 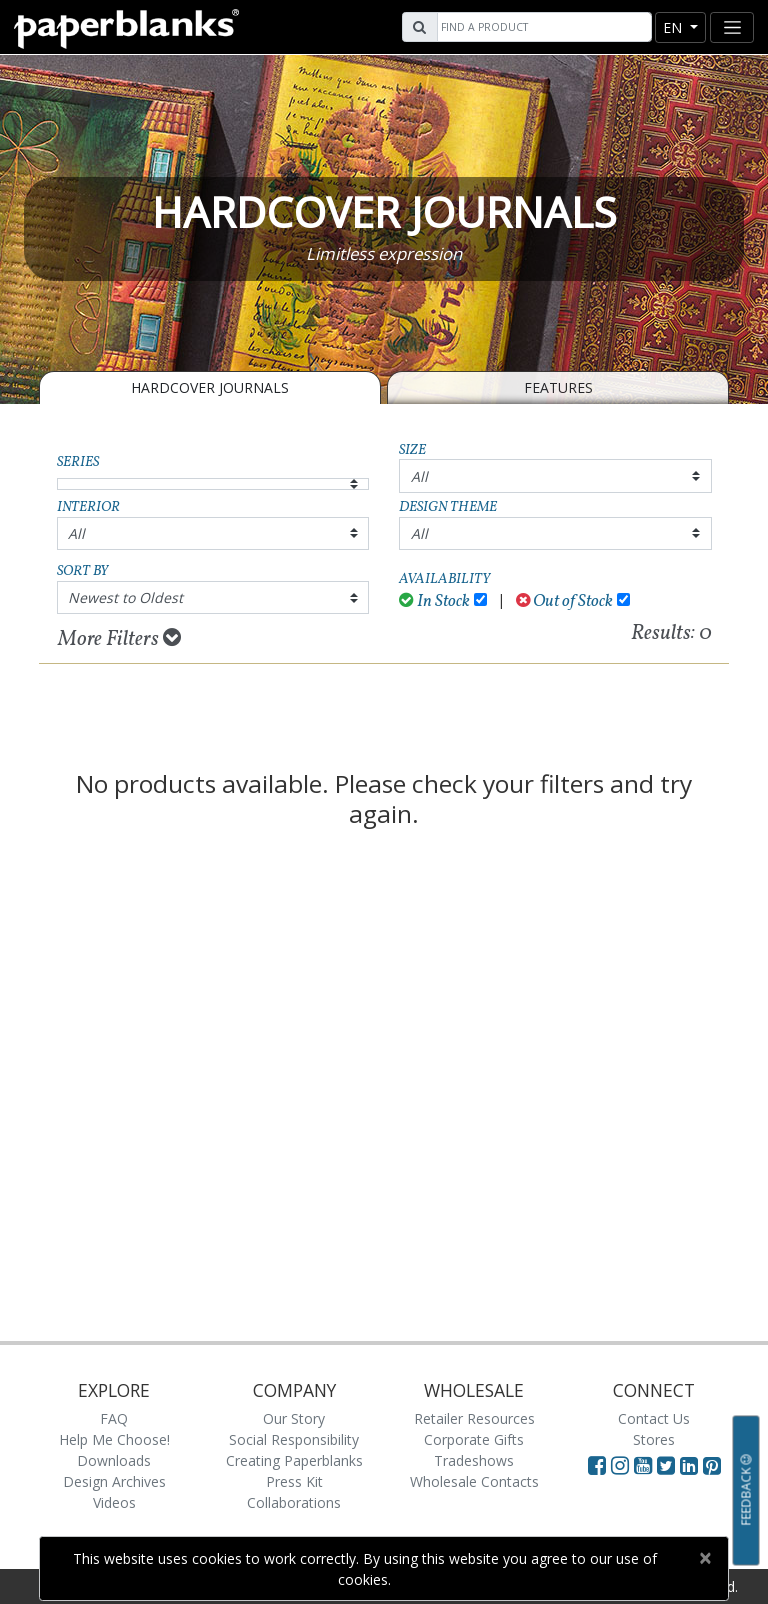 I want to click on [Visit Paperblanks on LinkedIn], so click(x=691, y=1465).